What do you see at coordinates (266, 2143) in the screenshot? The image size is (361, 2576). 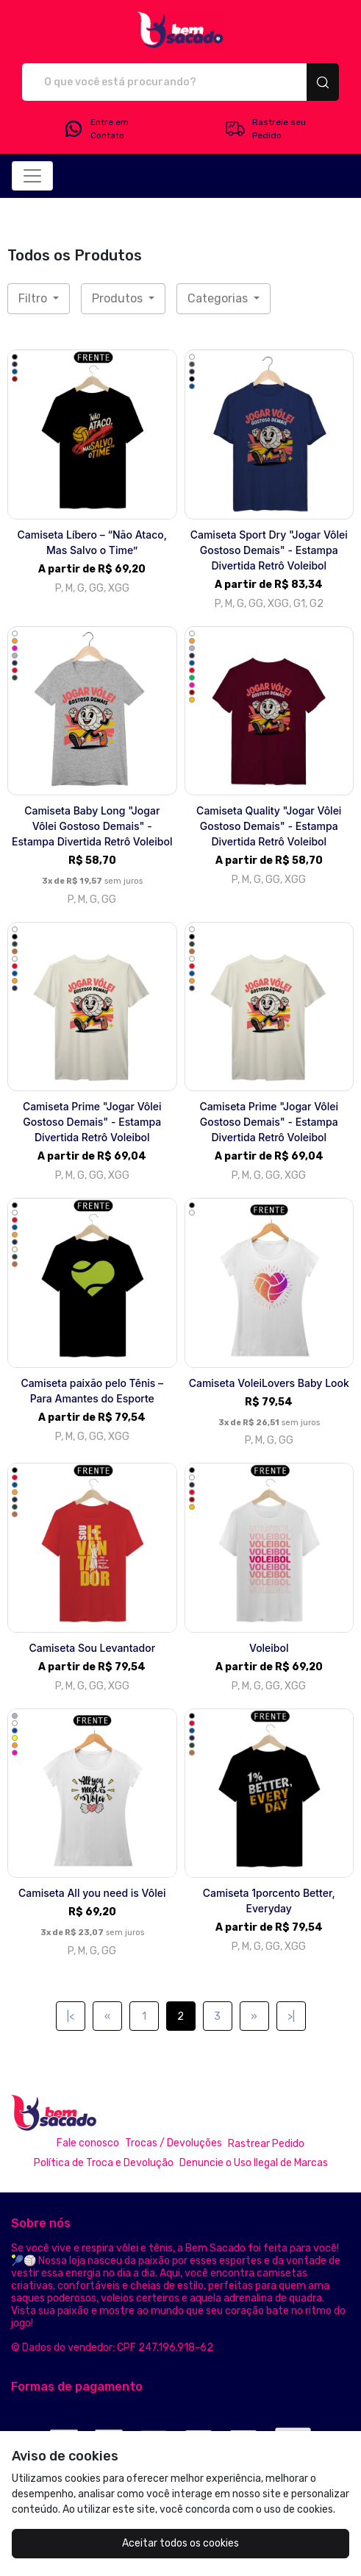 I see `Rastrear Pedido` at bounding box center [266, 2143].